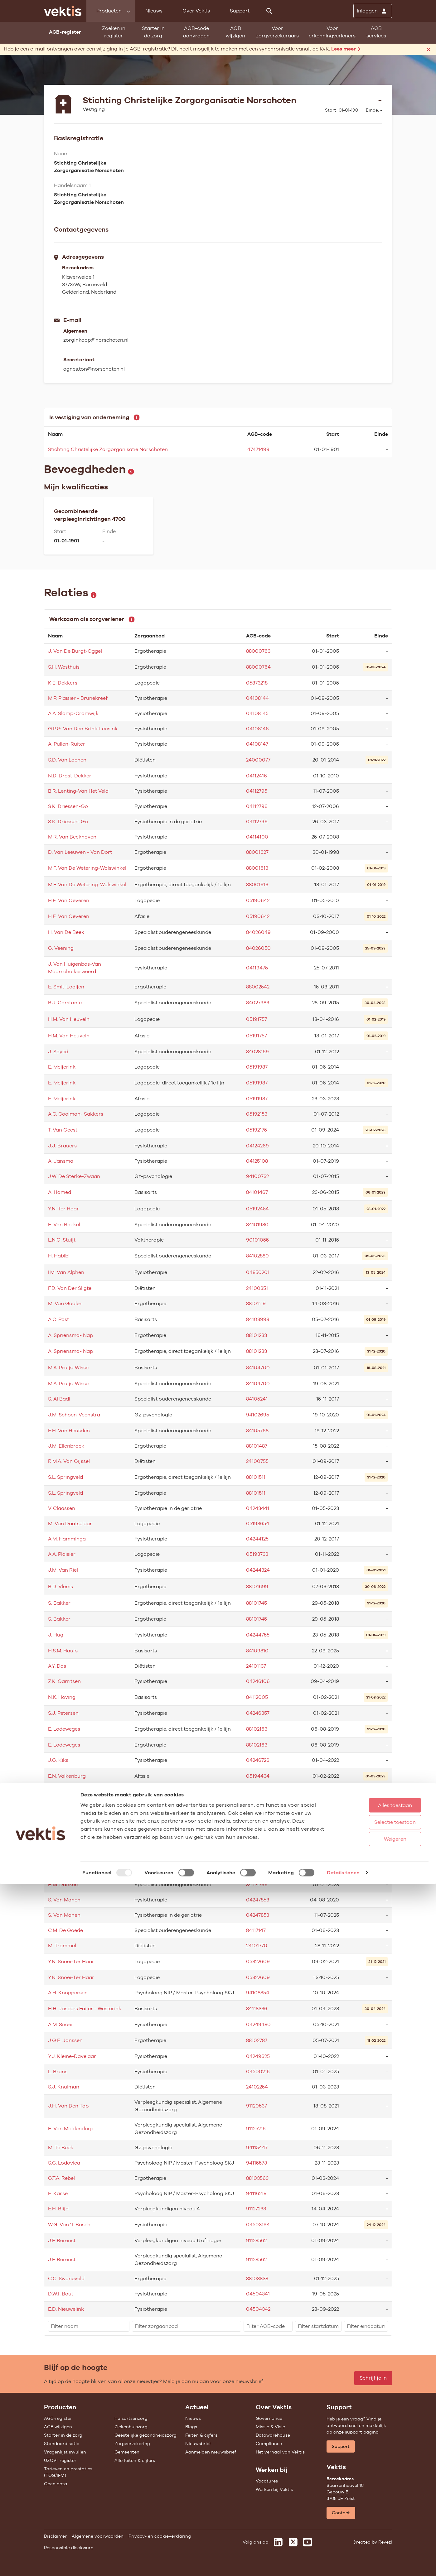  I want to click on 04244755, so click(257, 1635).